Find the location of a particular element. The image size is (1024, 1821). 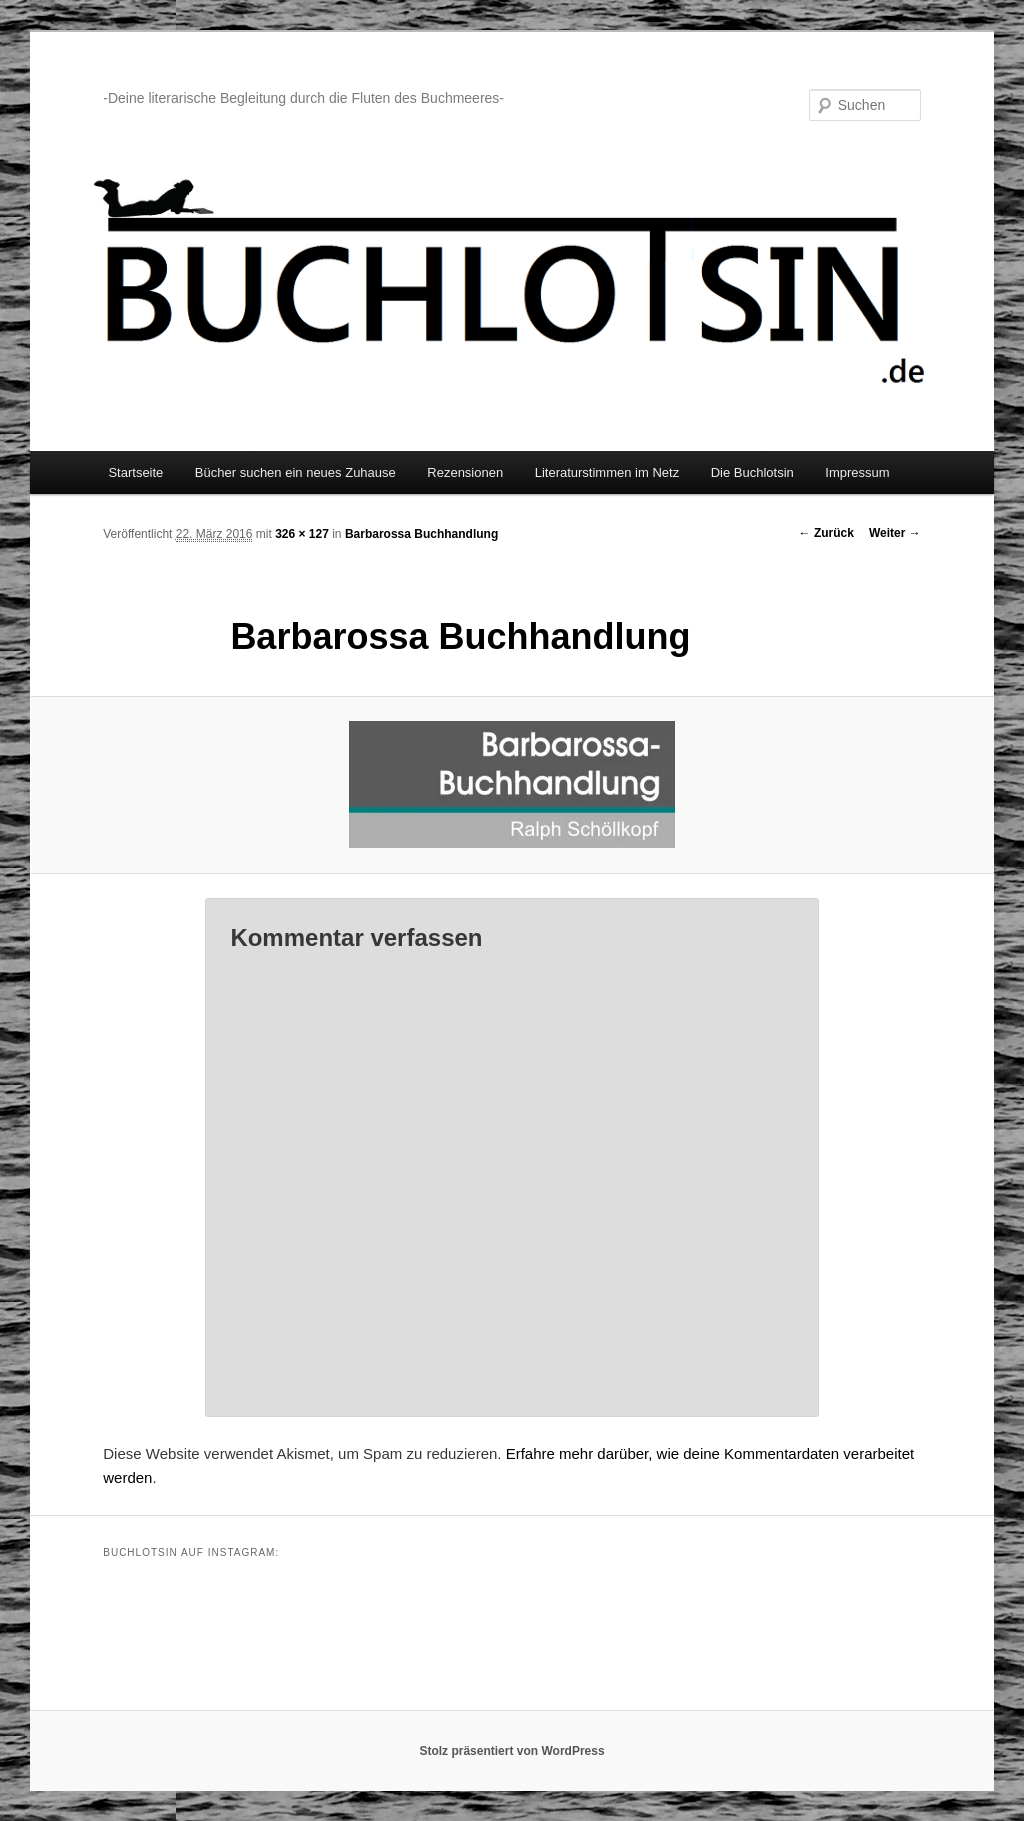

326 × 127 is located at coordinates (302, 534).